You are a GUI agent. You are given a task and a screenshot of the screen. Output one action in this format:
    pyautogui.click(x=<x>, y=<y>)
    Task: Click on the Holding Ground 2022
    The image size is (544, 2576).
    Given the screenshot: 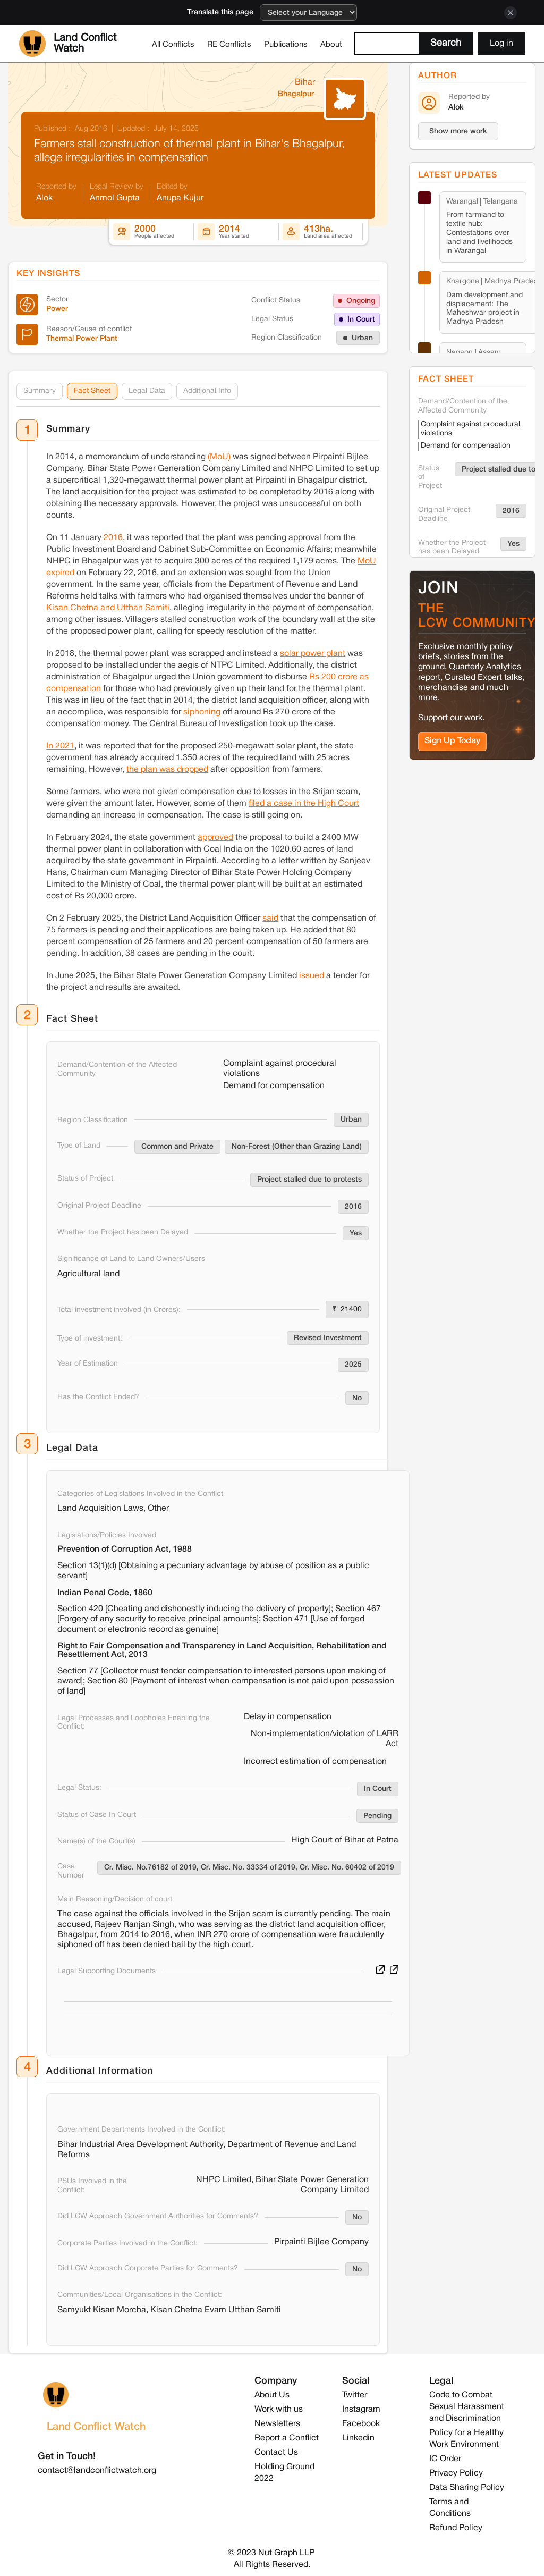 What is the action you would take?
    pyautogui.click(x=284, y=2472)
    